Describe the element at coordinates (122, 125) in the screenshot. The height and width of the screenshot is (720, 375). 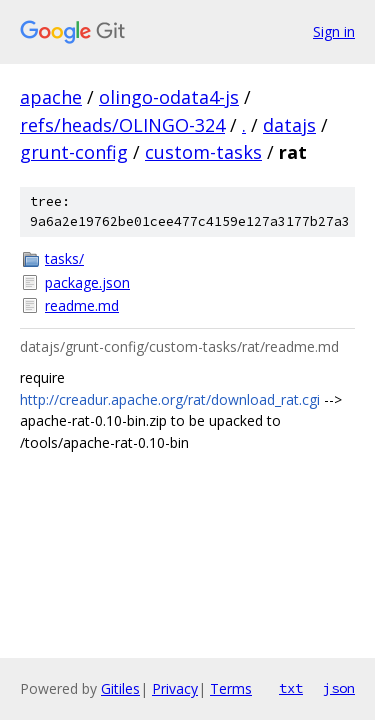
I see `refs/heads/OLINGO-324` at that location.